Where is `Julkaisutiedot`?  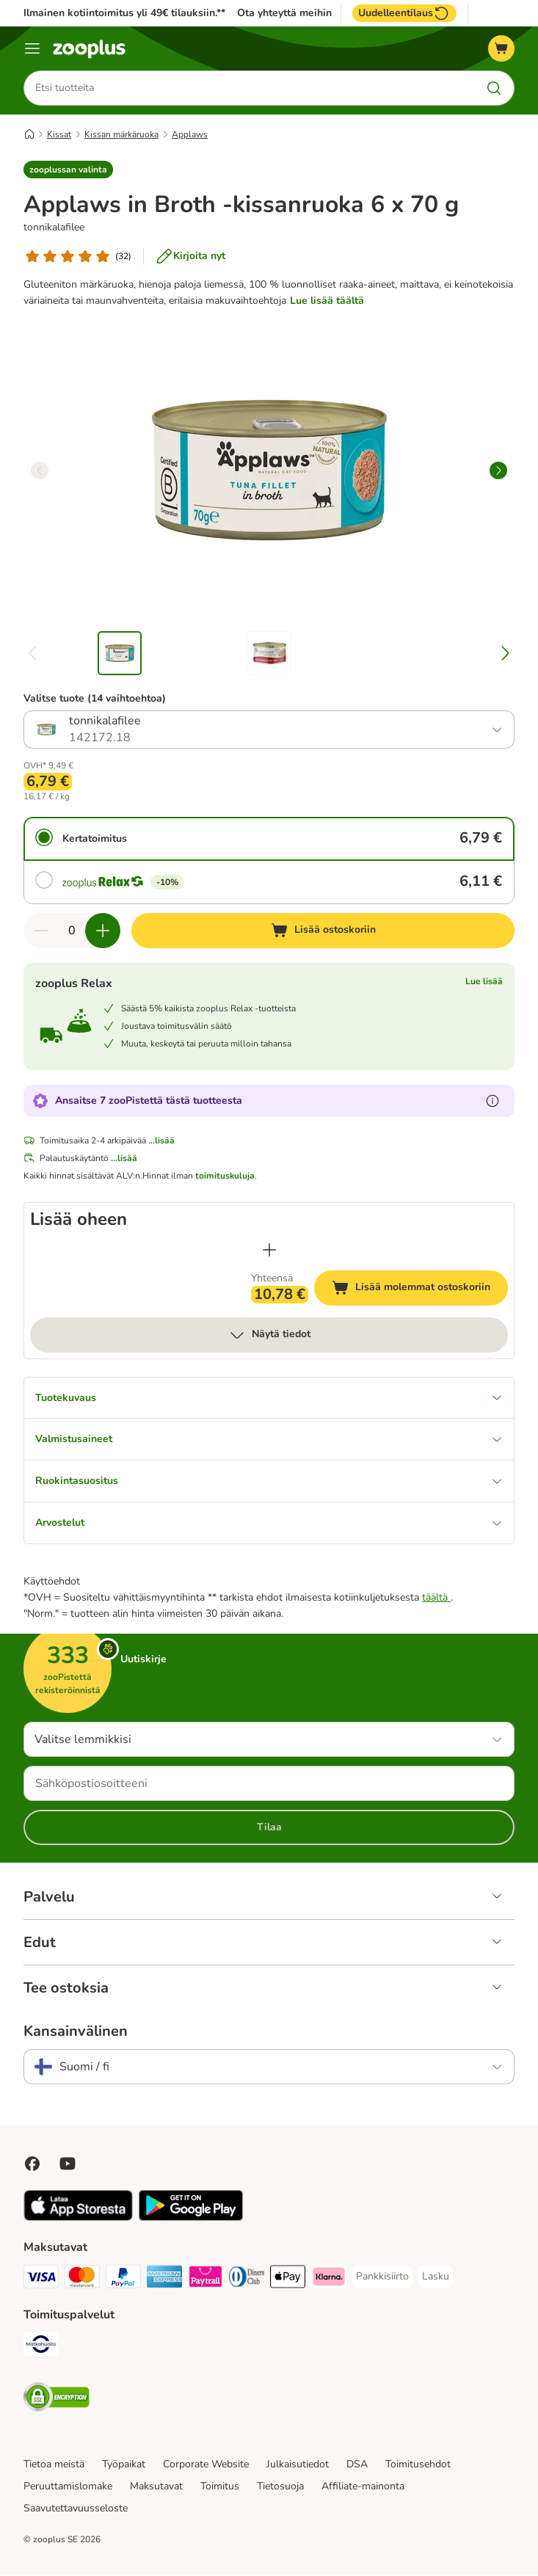
Julkaisutiedot is located at coordinates (297, 2465).